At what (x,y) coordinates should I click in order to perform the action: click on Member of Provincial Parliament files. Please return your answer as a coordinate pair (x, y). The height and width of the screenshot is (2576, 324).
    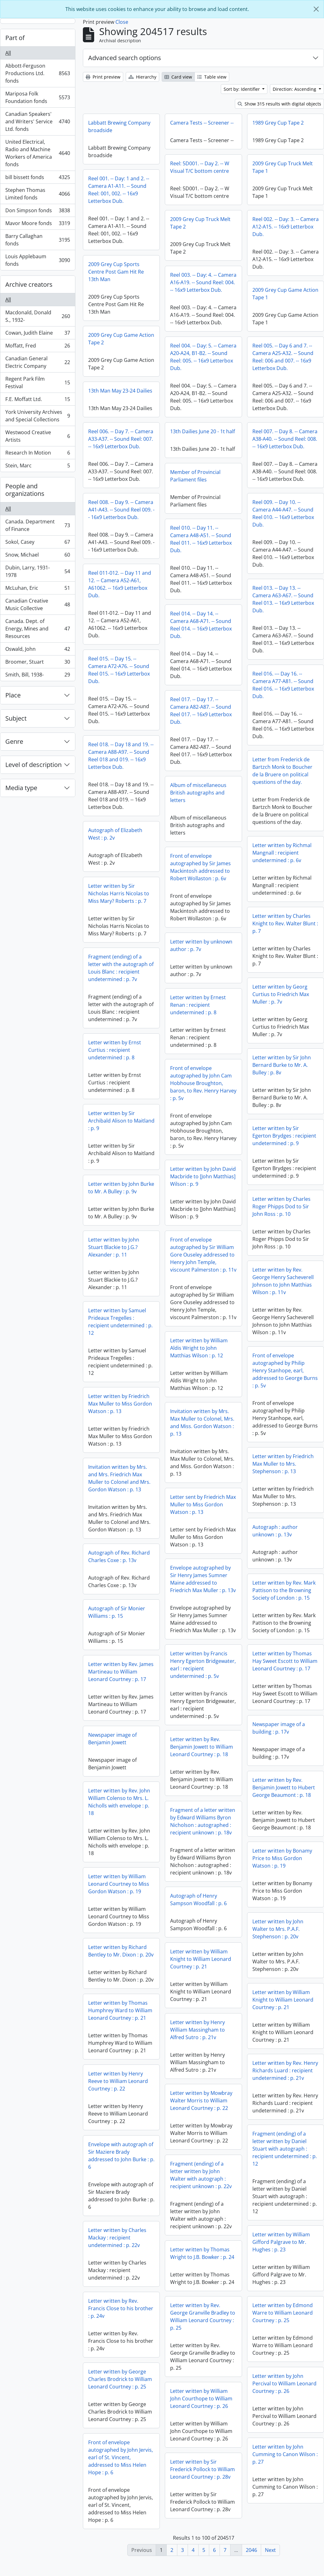
    Looking at the image, I should click on (236, 476).